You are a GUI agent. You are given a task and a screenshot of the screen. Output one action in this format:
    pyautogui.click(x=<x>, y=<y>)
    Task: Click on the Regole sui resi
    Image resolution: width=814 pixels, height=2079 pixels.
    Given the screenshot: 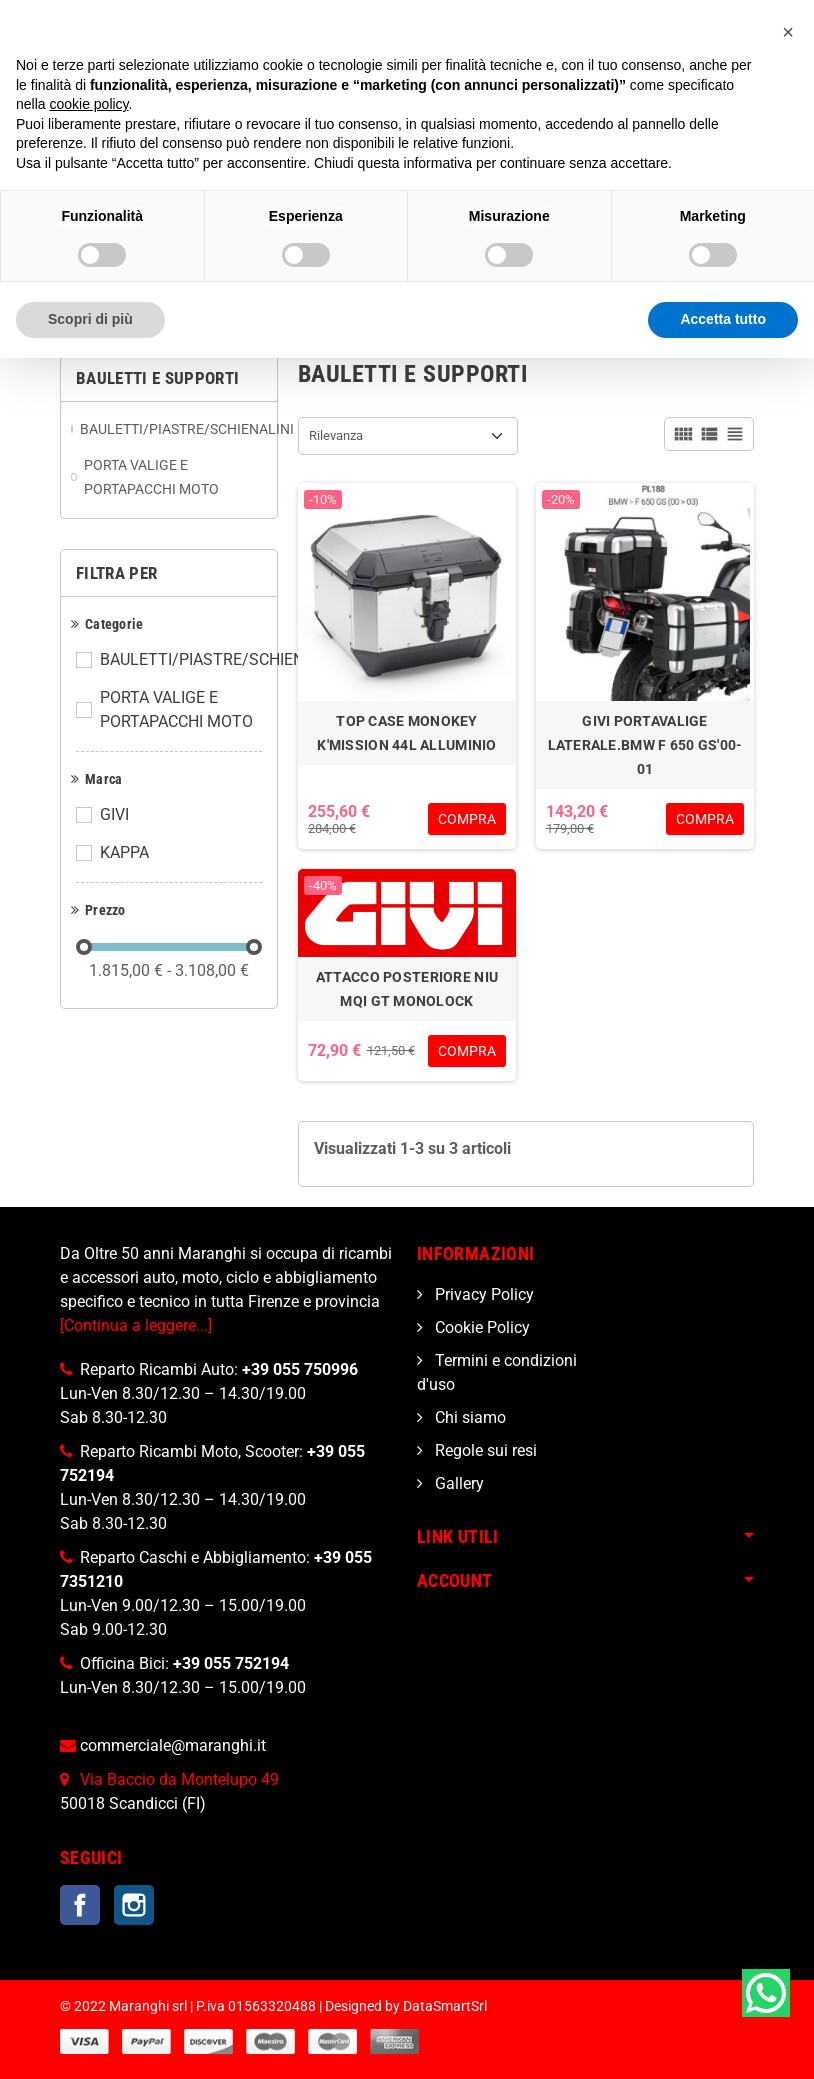 What is the action you would take?
    pyautogui.click(x=484, y=1450)
    